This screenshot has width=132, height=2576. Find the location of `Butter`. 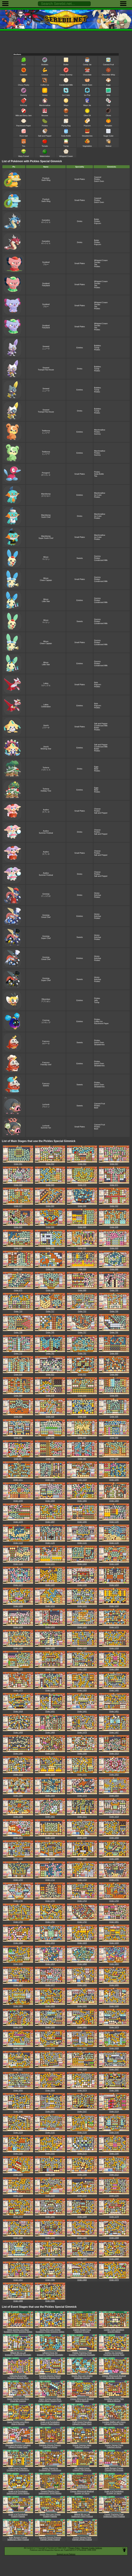

Butter is located at coordinates (66, 63).